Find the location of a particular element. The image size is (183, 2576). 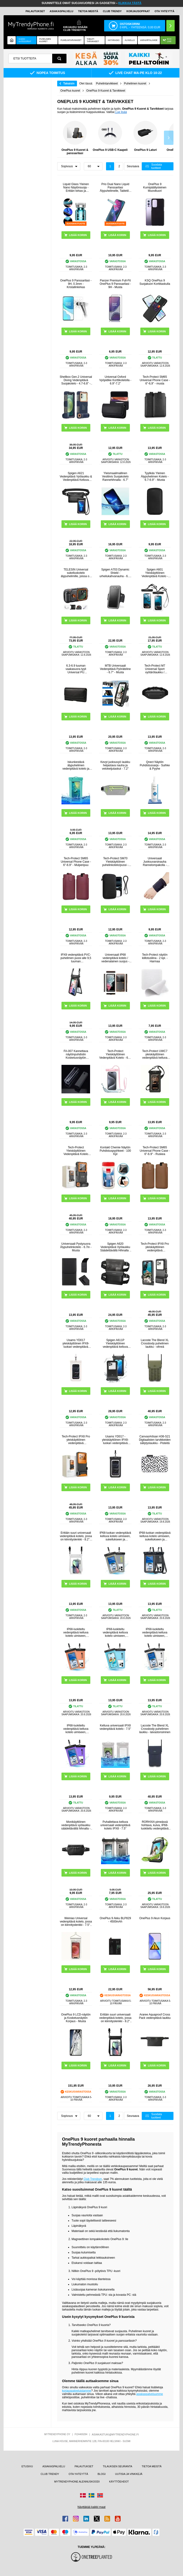

Eco Line is located at coordinates (167, 40).